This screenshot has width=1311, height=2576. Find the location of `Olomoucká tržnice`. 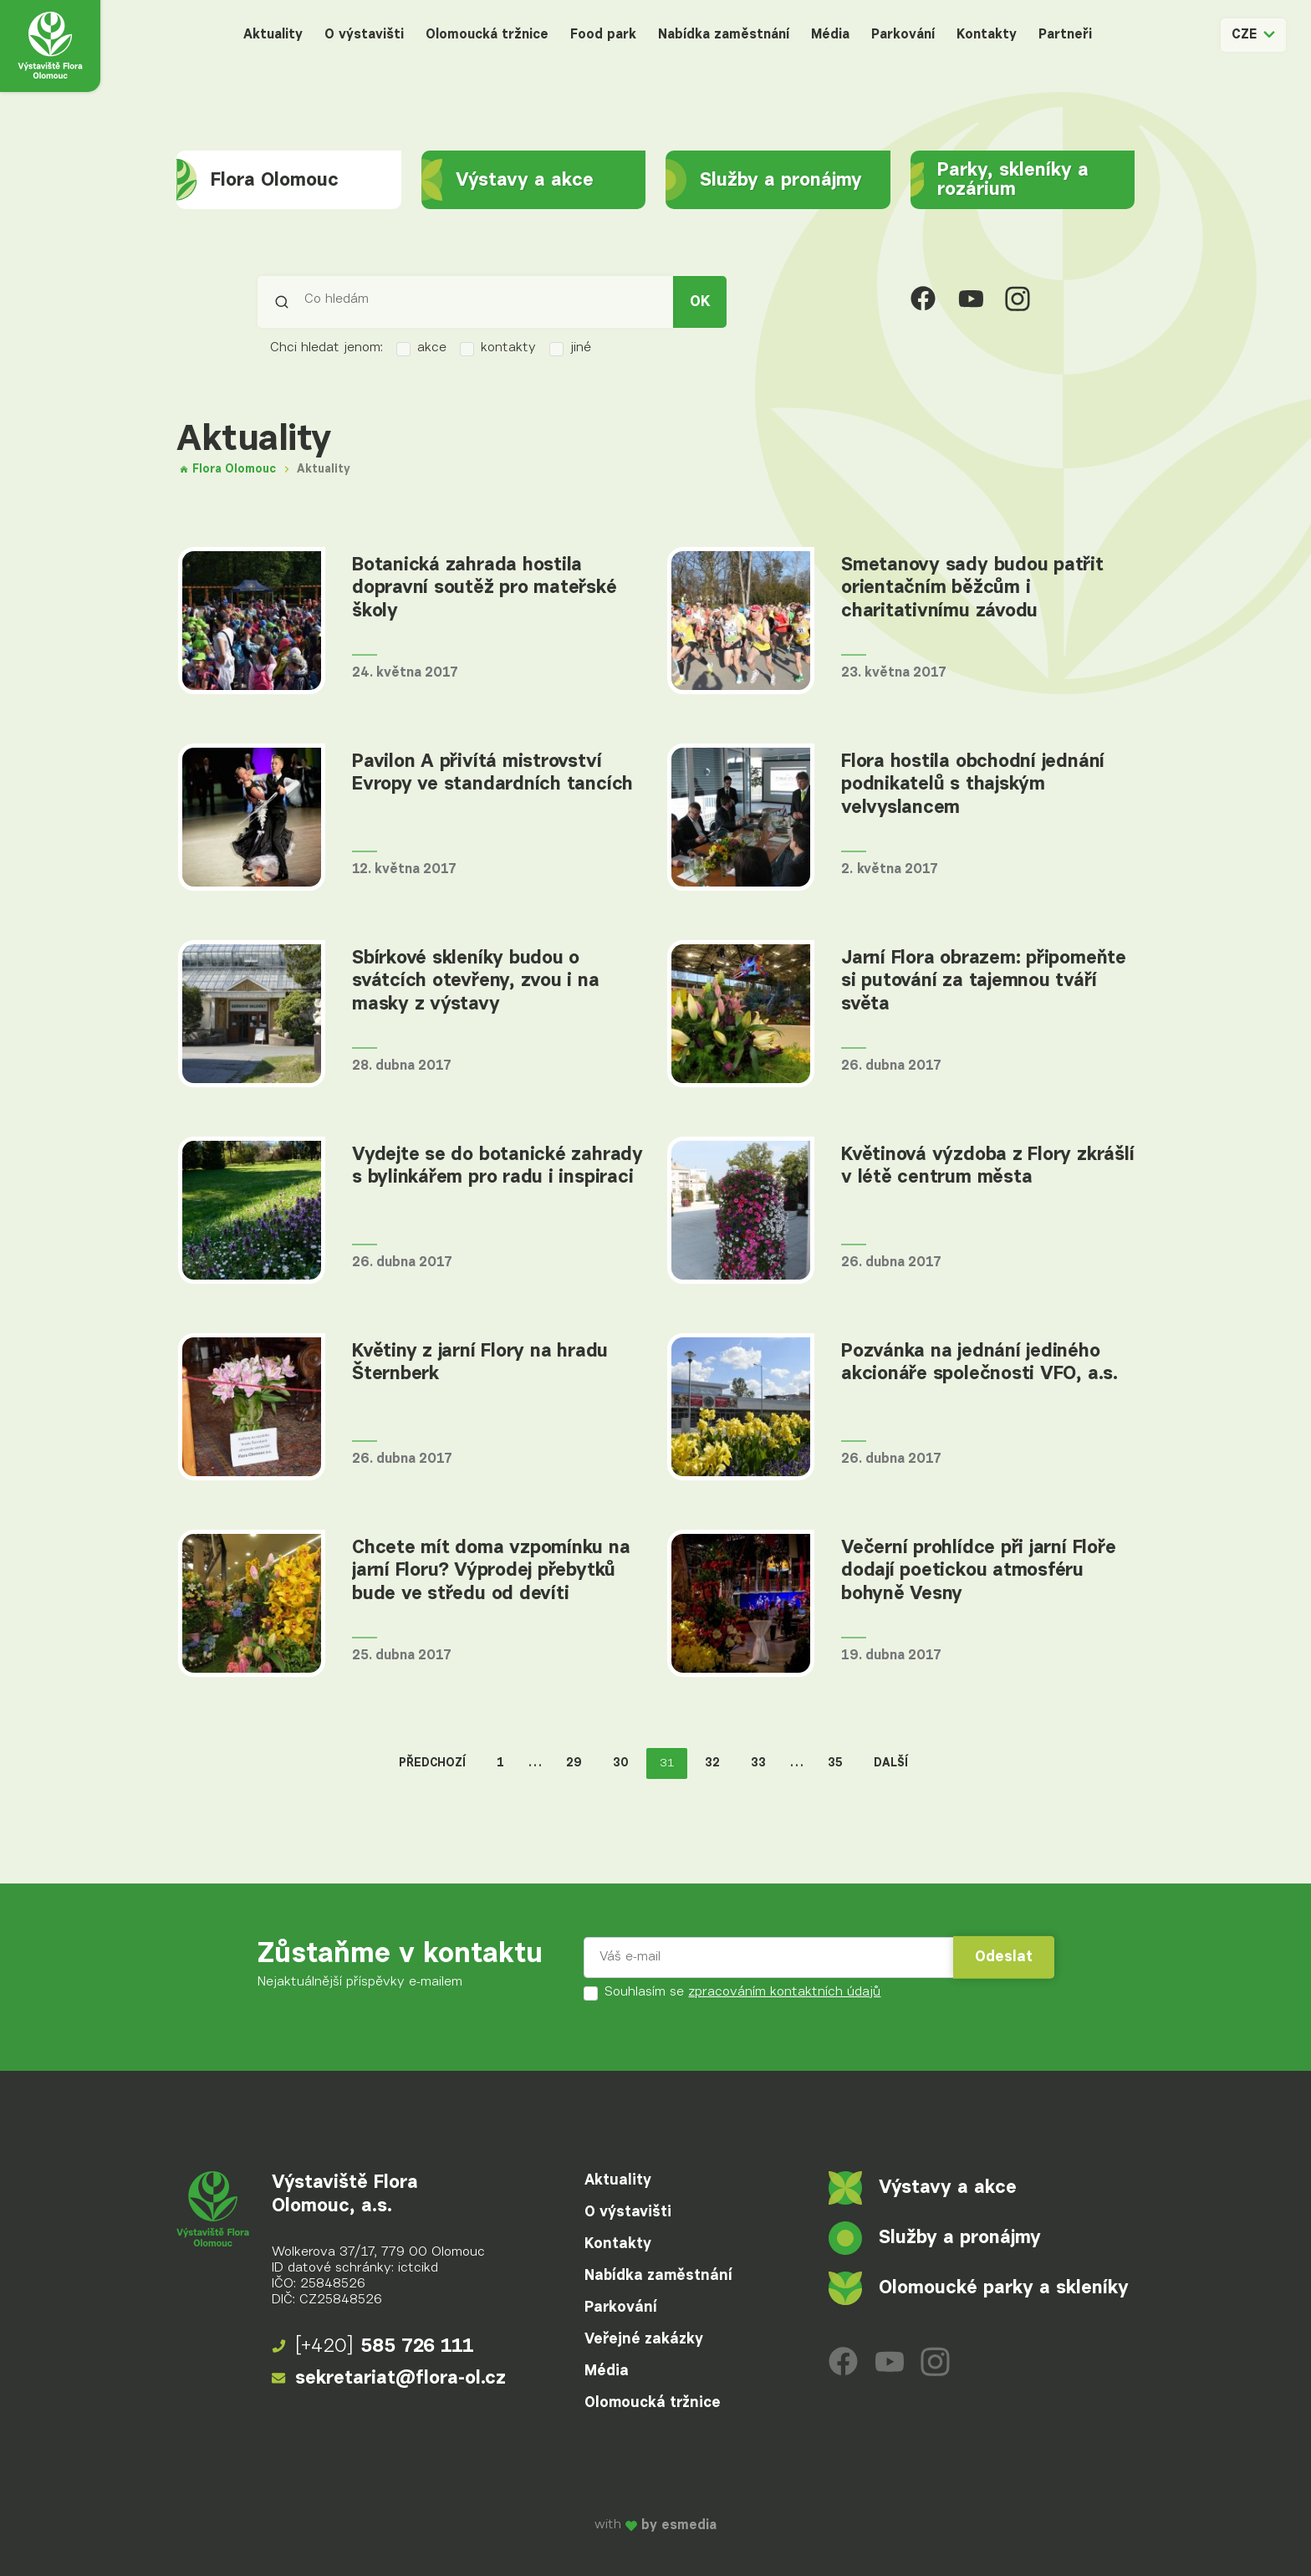

Olomoucká tržnice is located at coordinates (487, 35).